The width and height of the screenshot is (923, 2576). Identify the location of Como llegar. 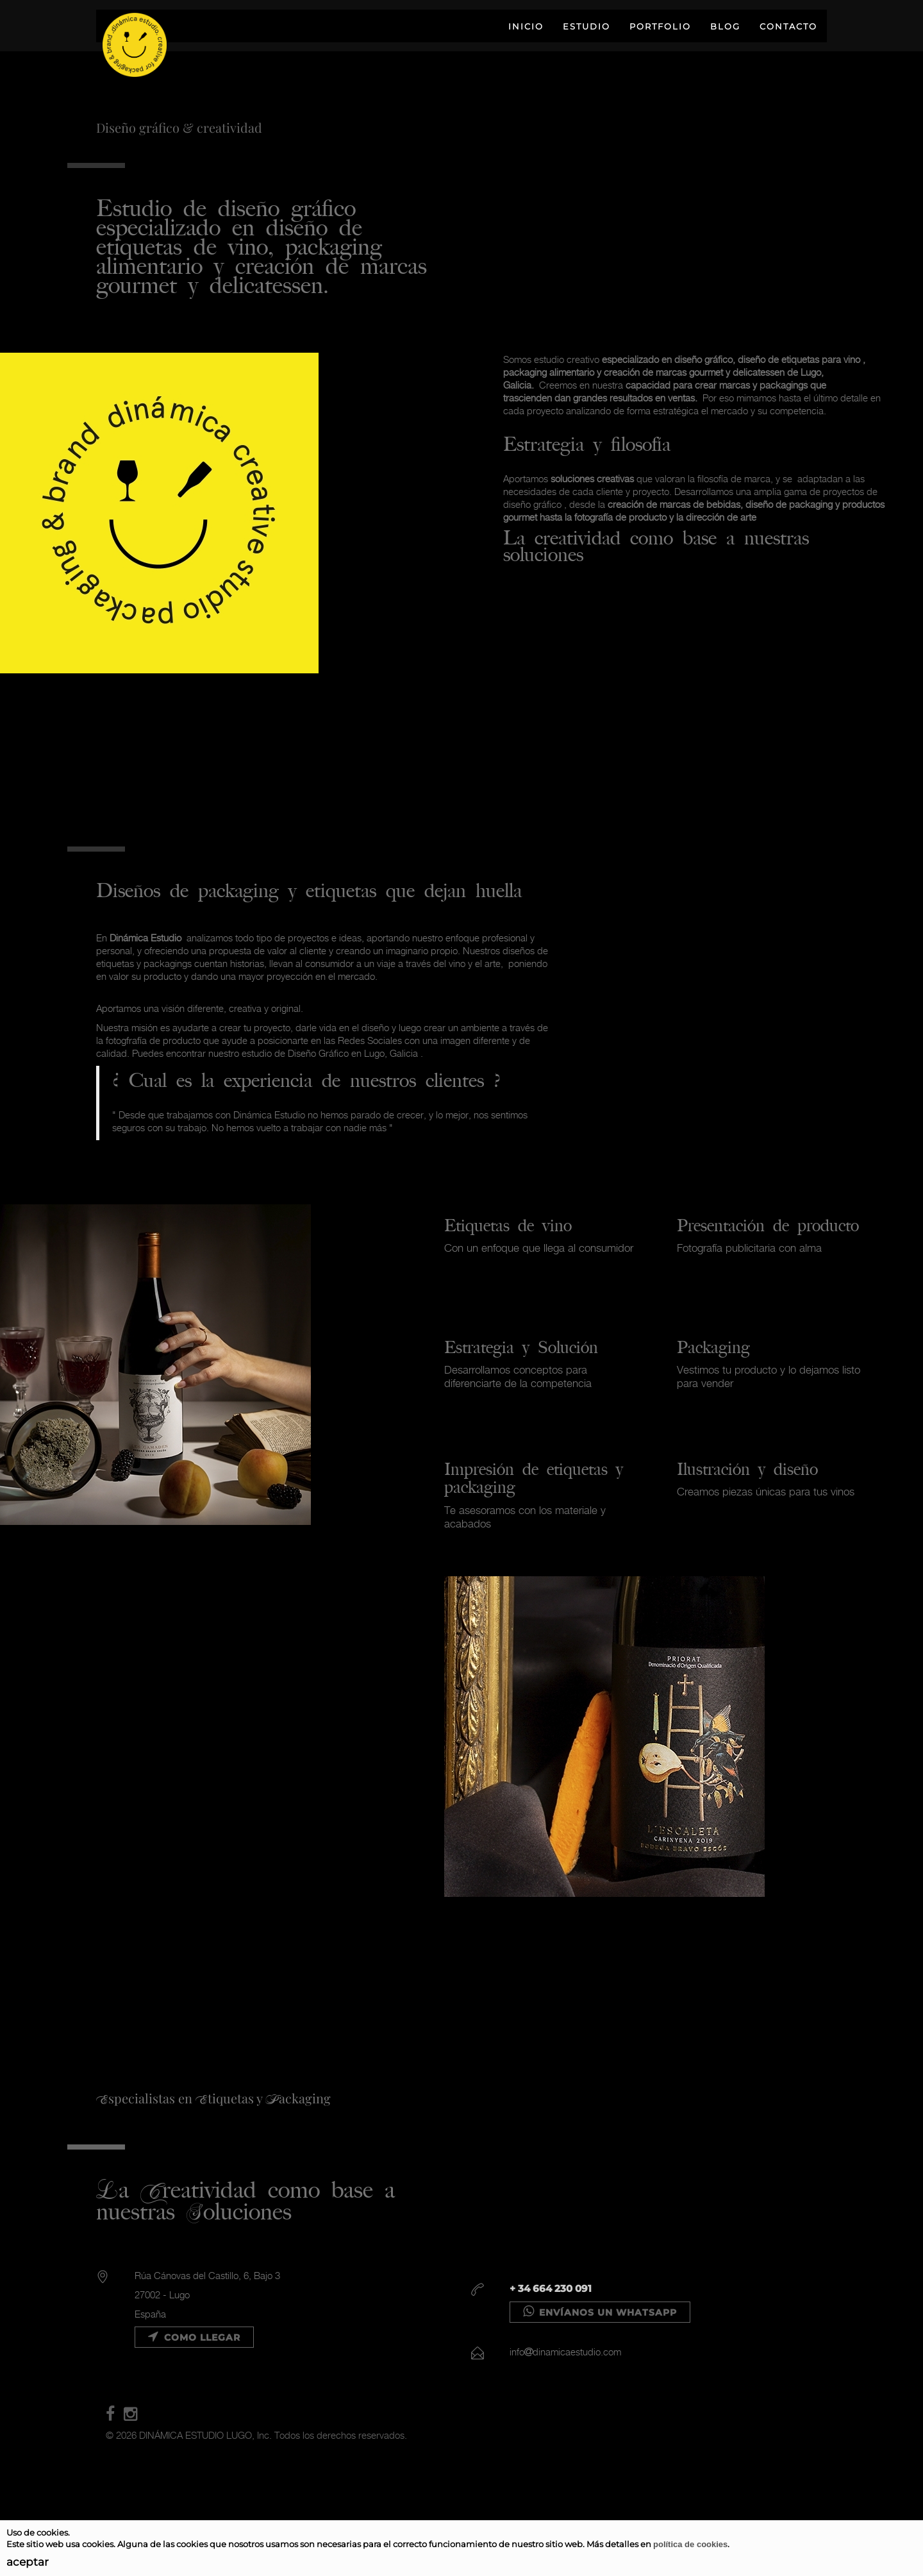
(194, 2337).